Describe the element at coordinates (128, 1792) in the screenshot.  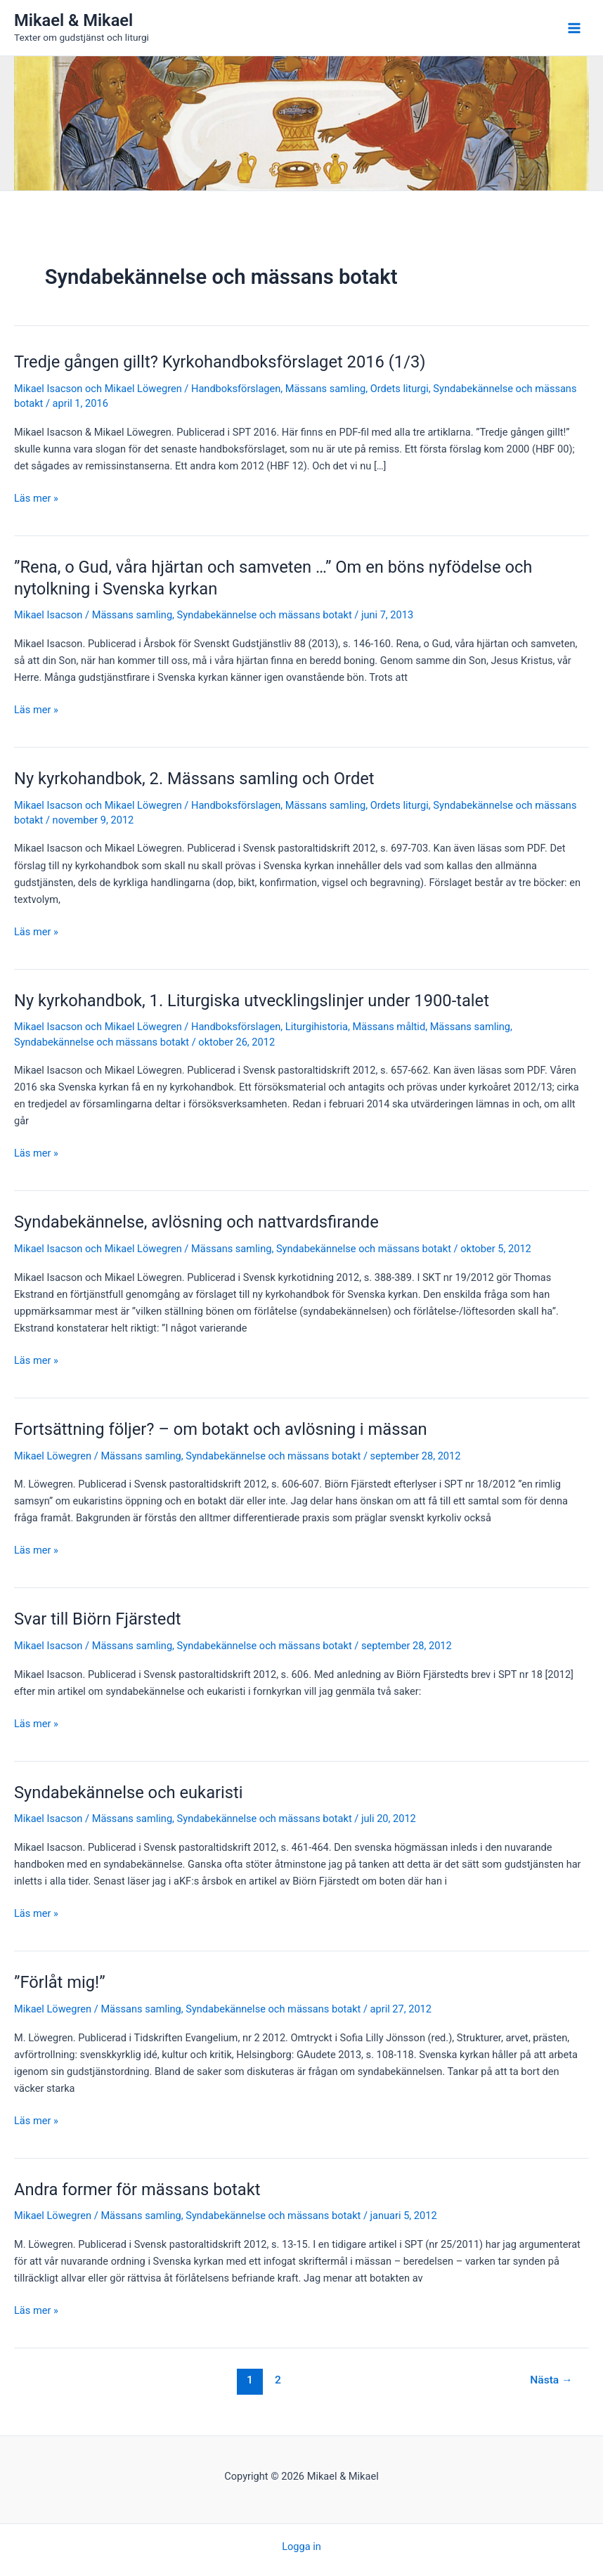
I see `Syndabekännelse och eukaristi` at that location.